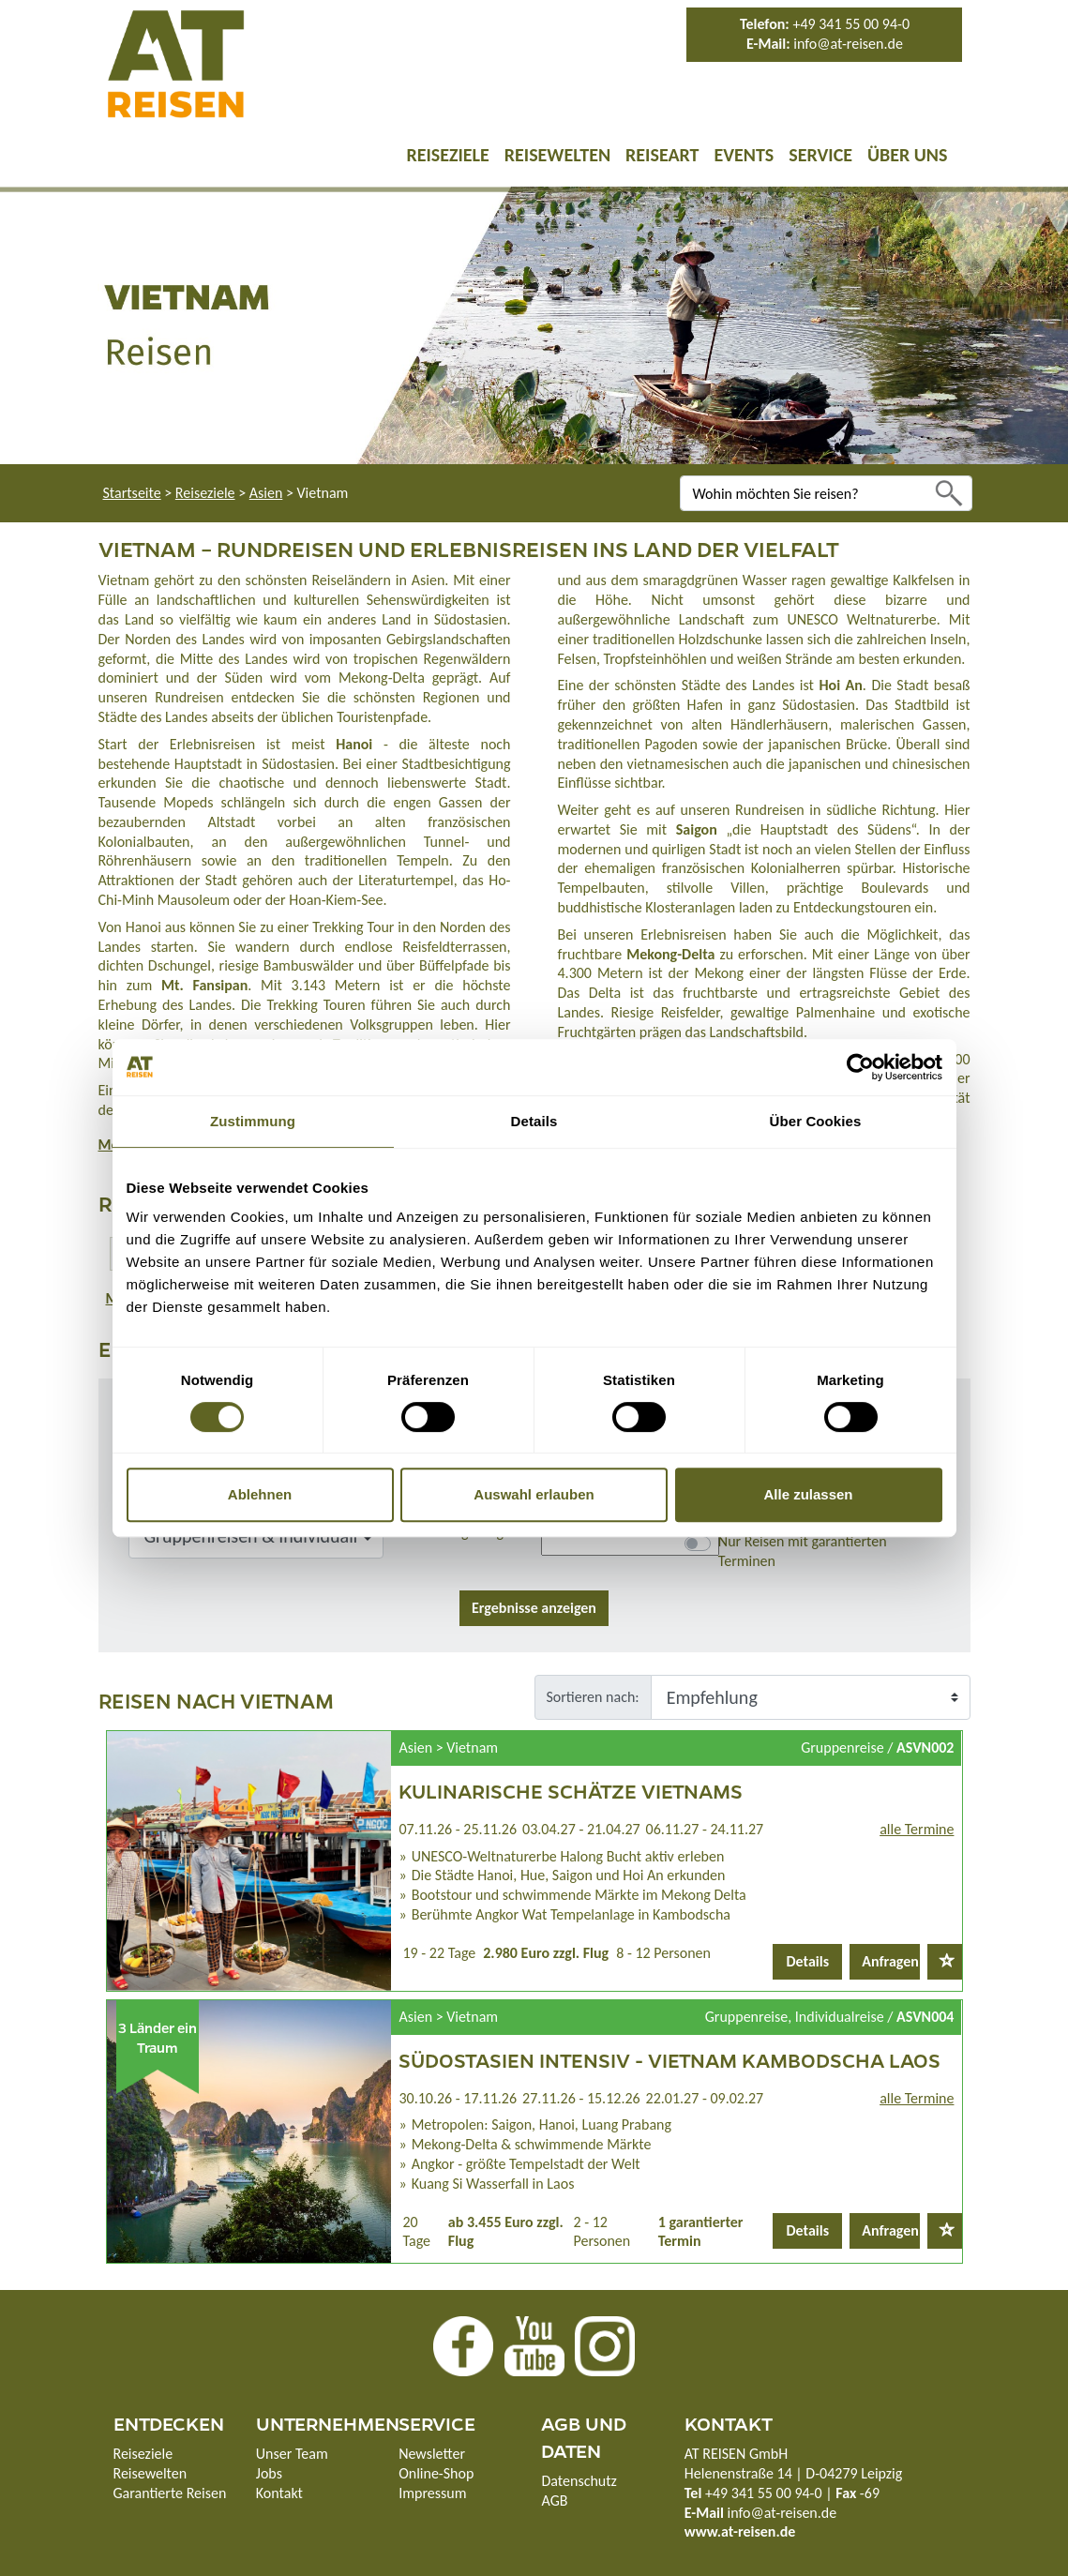 The height and width of the screenshot is (2576, 1068). What do you see at coordinates (807, 1961) in the screenshot?
I see `Details` at bounding box center [807, 1961].